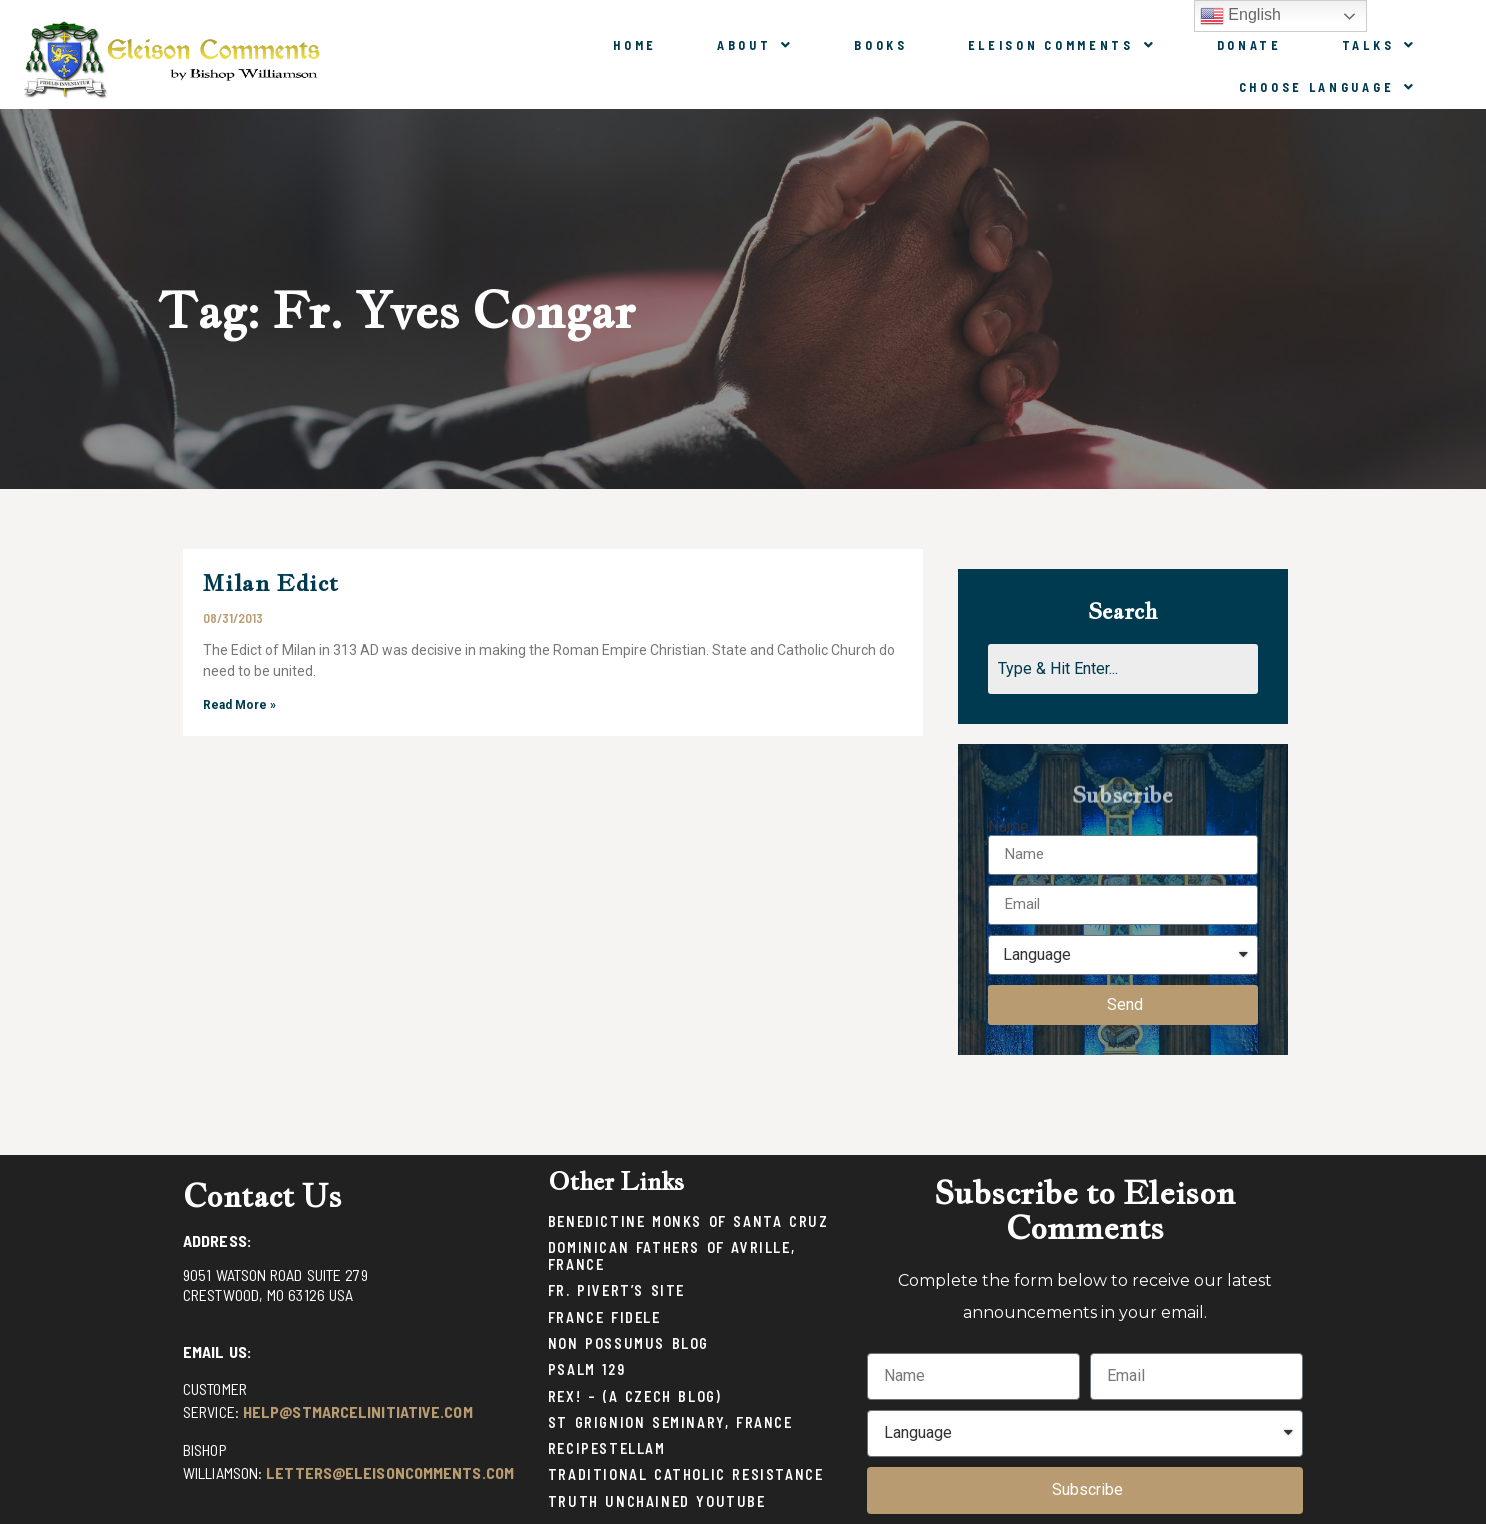 The width and height of the screenshot is (1486, 1524). I want to click on Rex! – (a Czech blog), so click(635, 1396).